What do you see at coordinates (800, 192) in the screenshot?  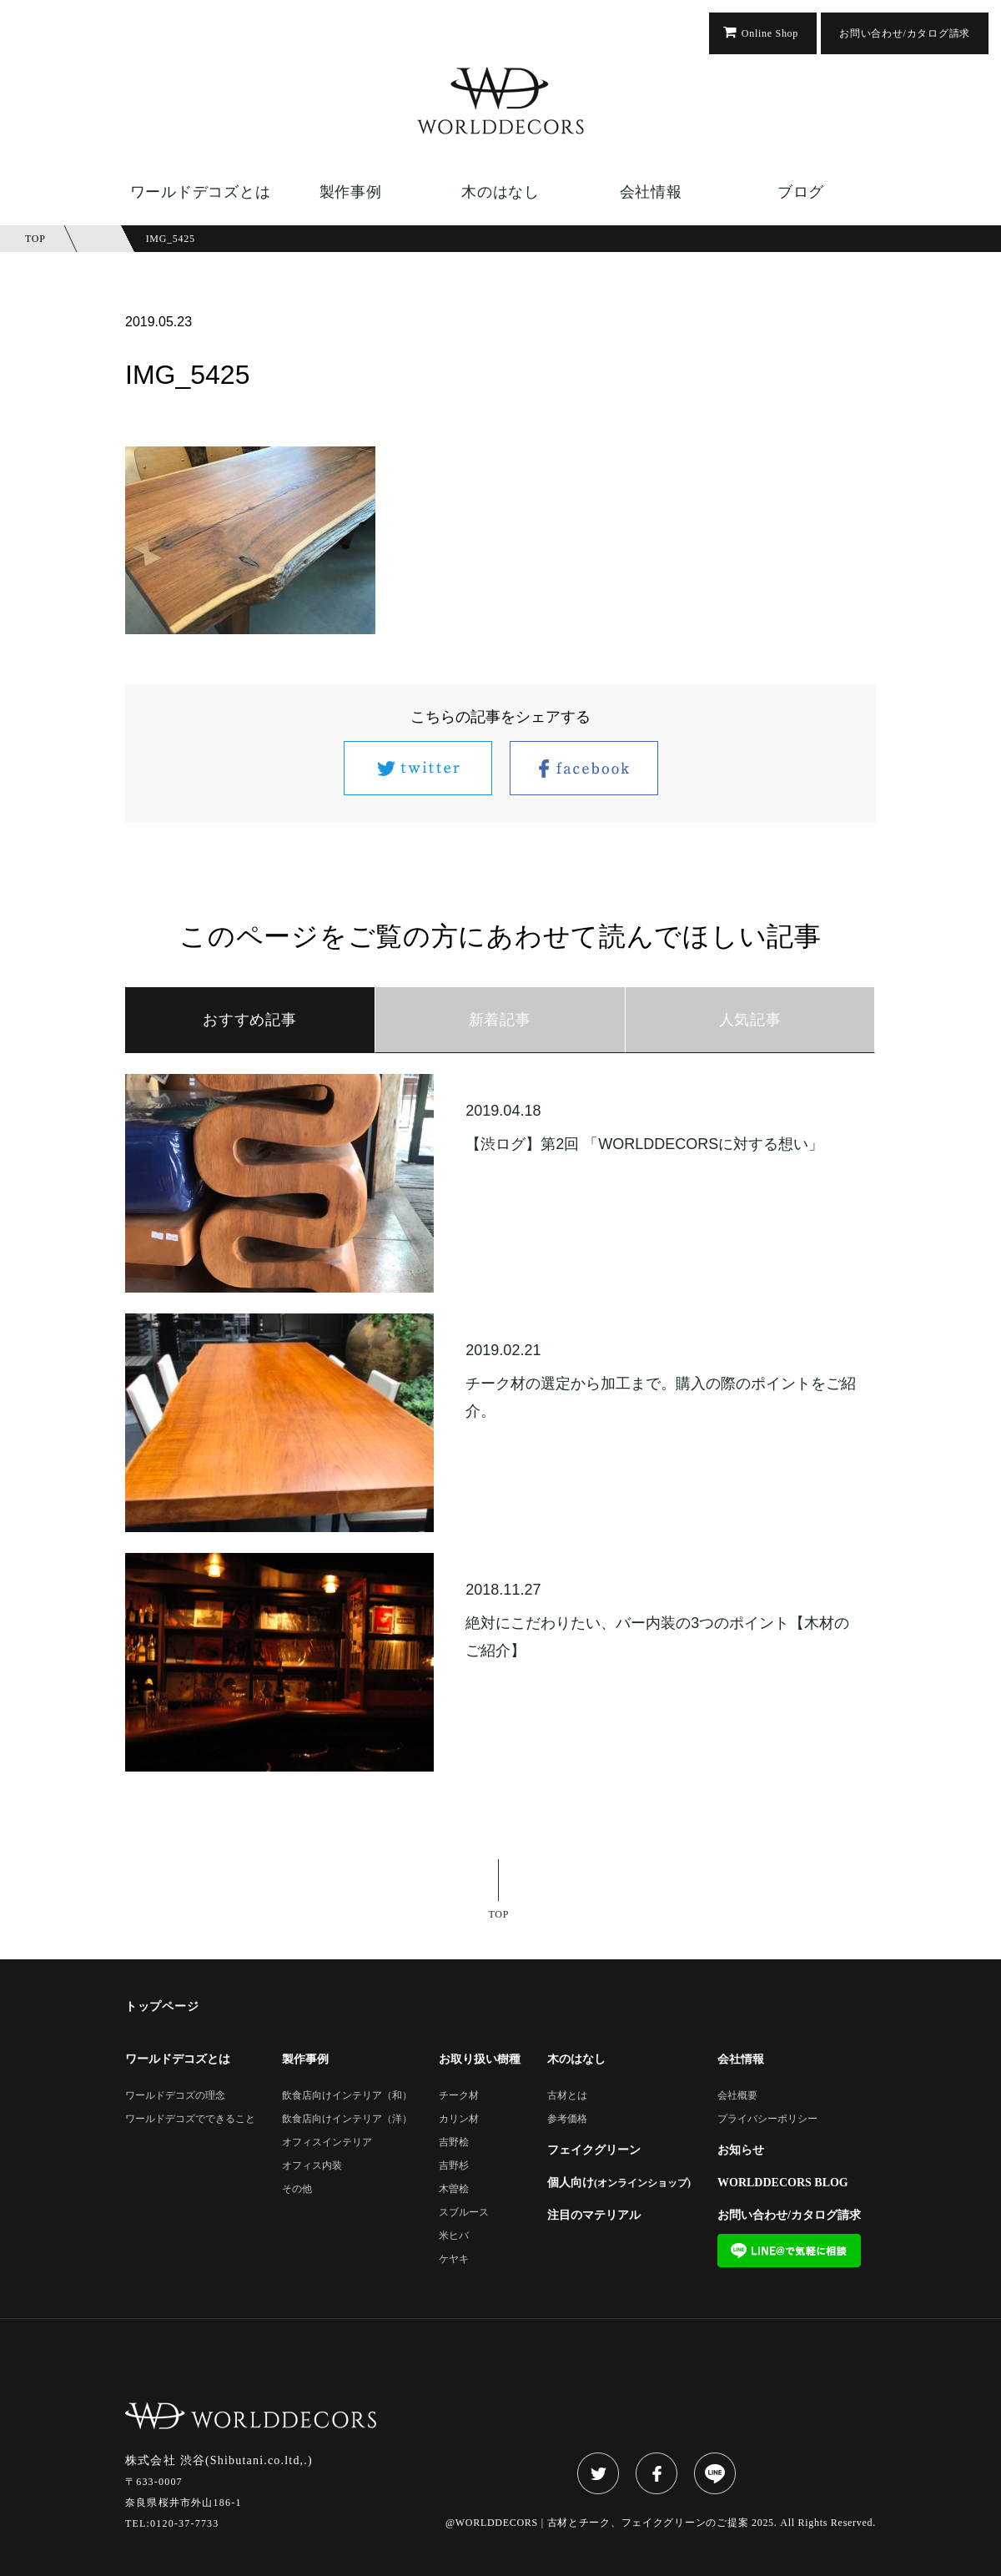 I see `ブログ` at bounding box center [800, 192].